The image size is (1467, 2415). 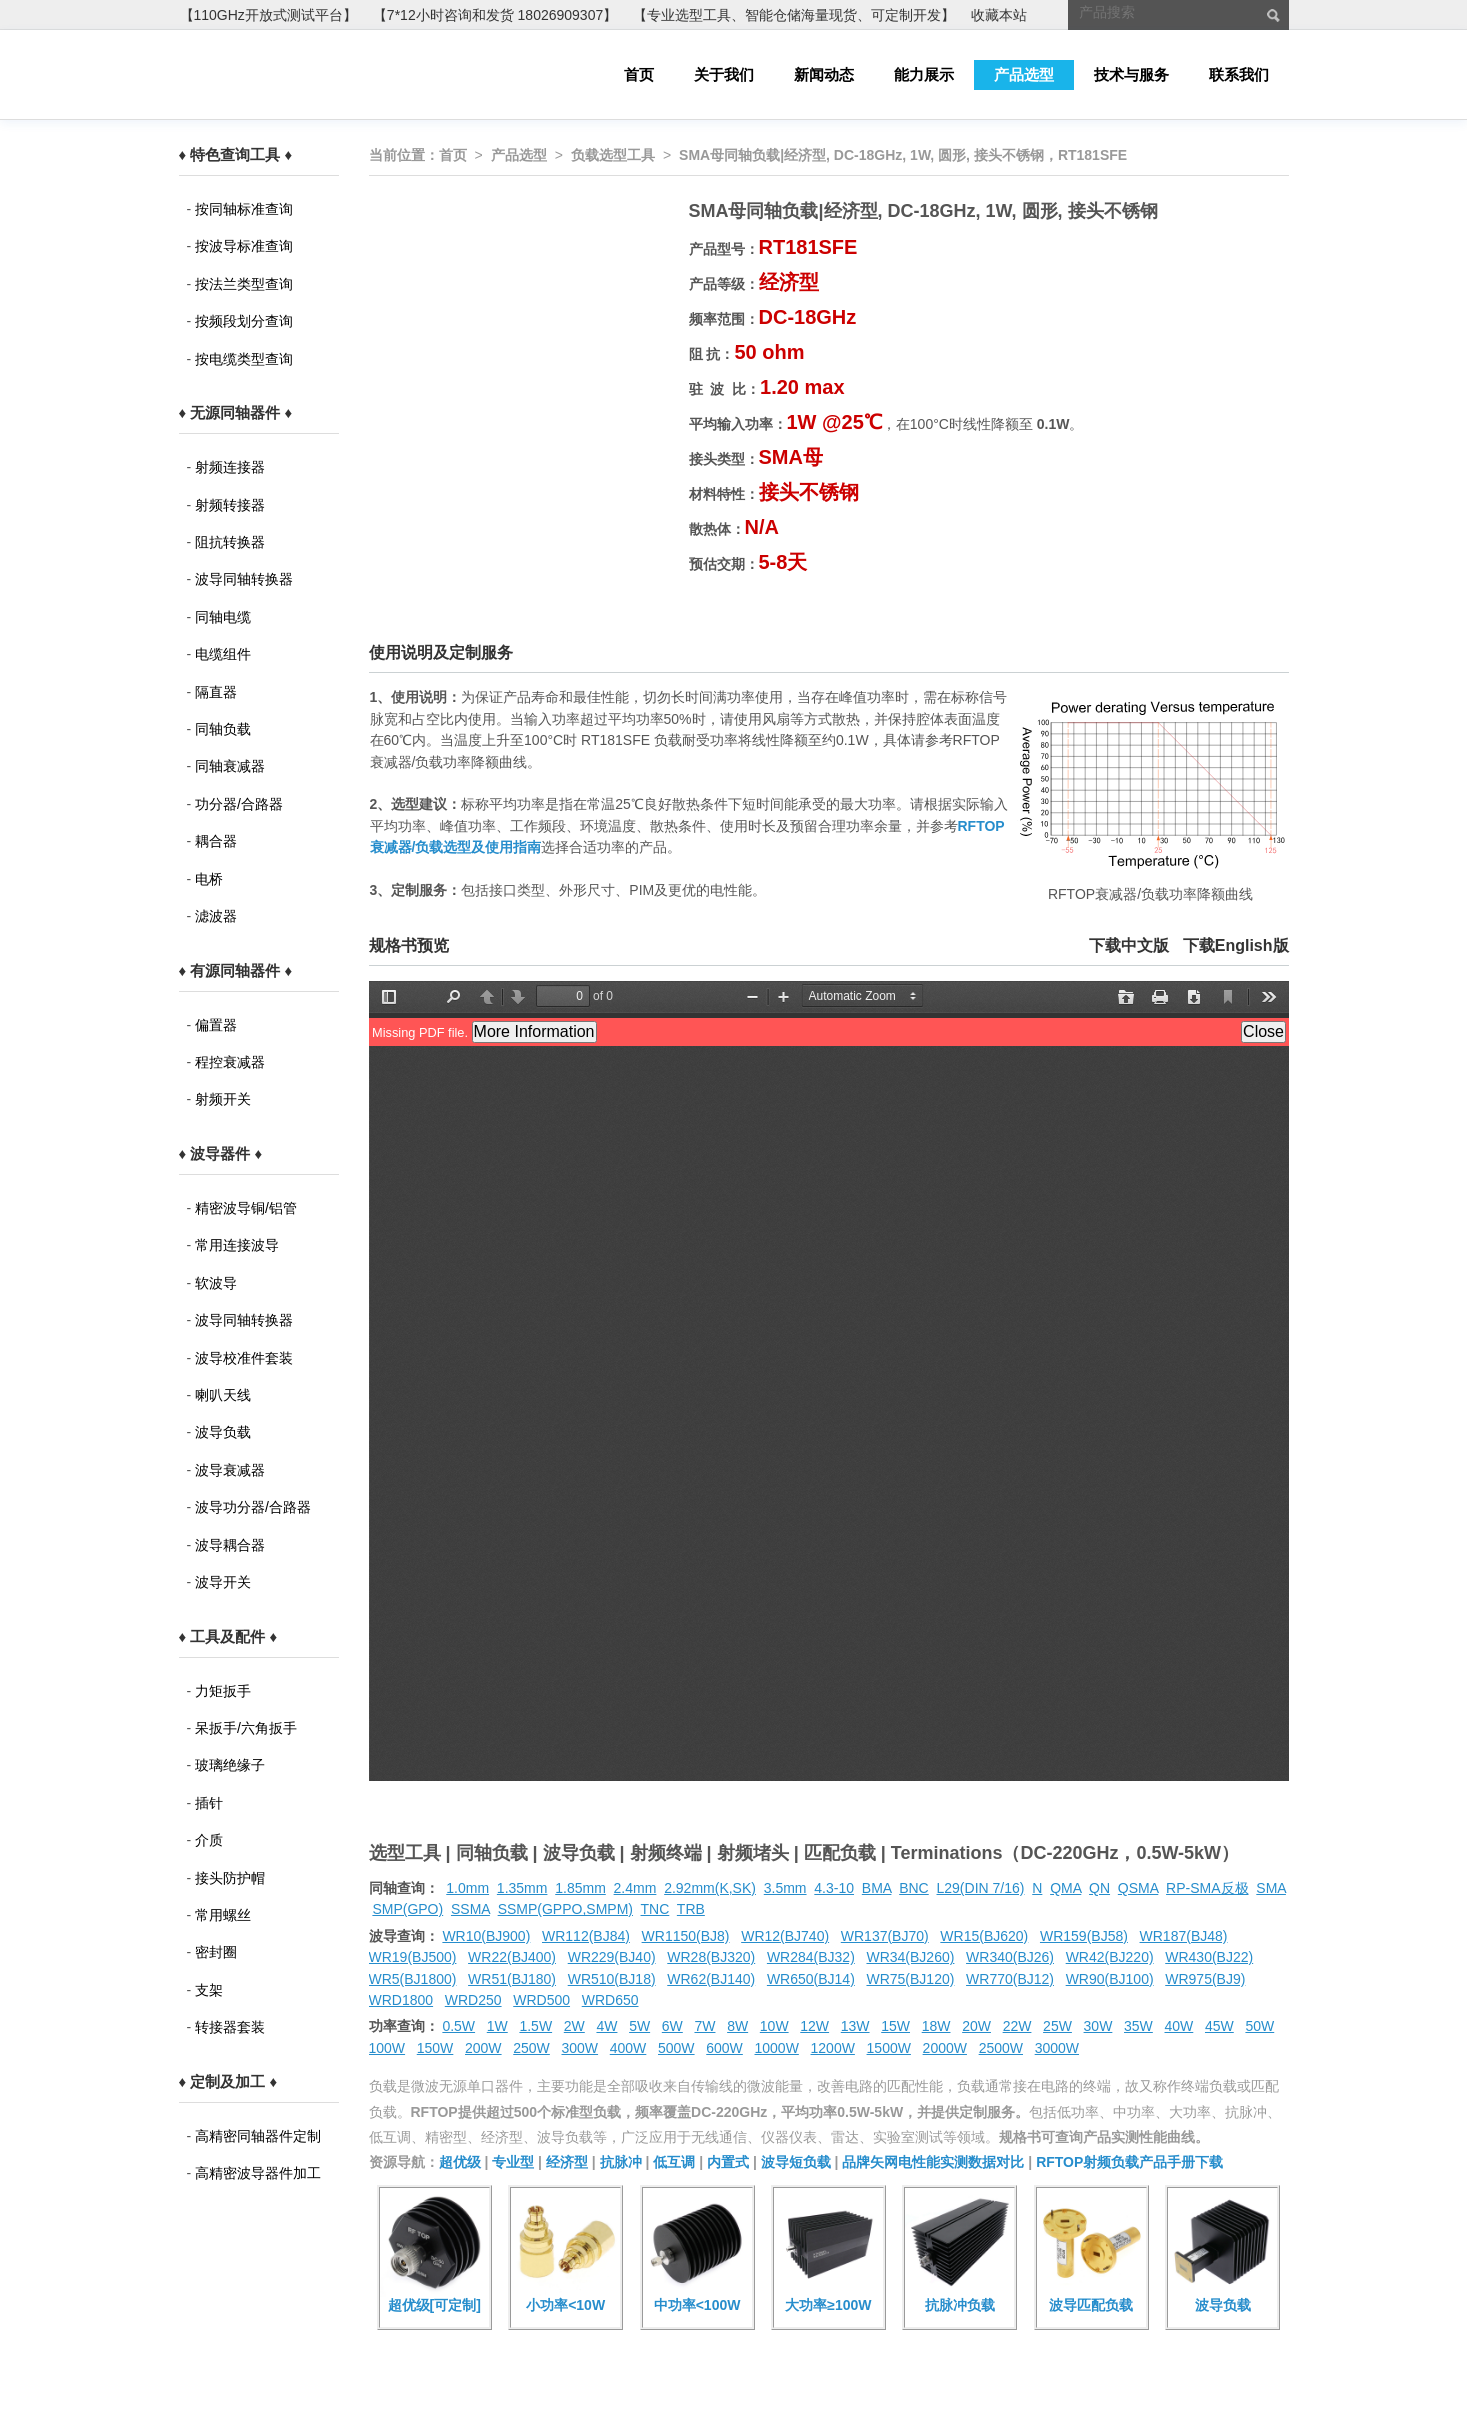 What do you see at coordinates (223, 1915) in the screenshot?
I see `常用螺丝` at bounding box center [223, 1915].